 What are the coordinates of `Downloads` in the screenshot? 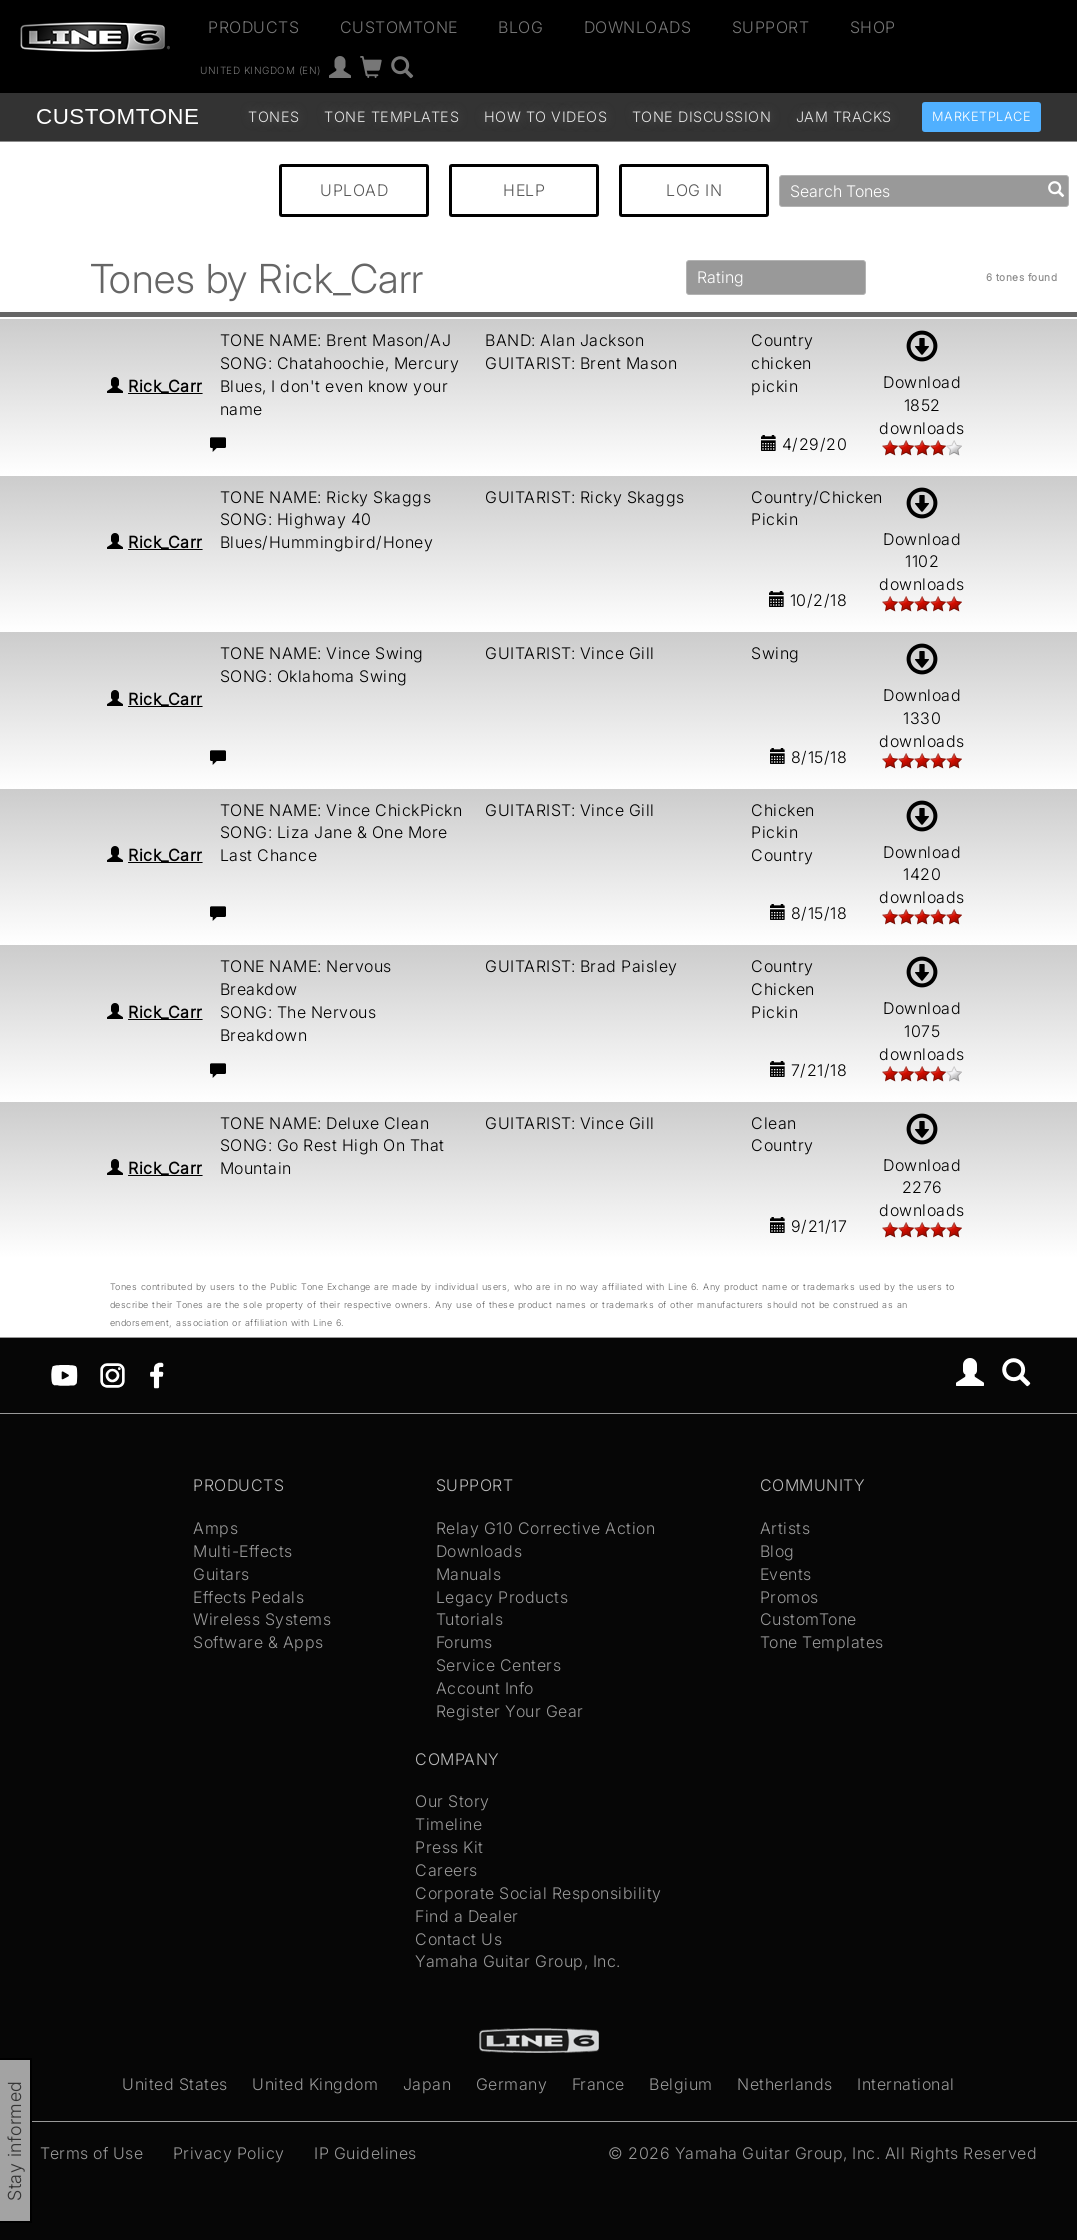 It's located at (638, 27).